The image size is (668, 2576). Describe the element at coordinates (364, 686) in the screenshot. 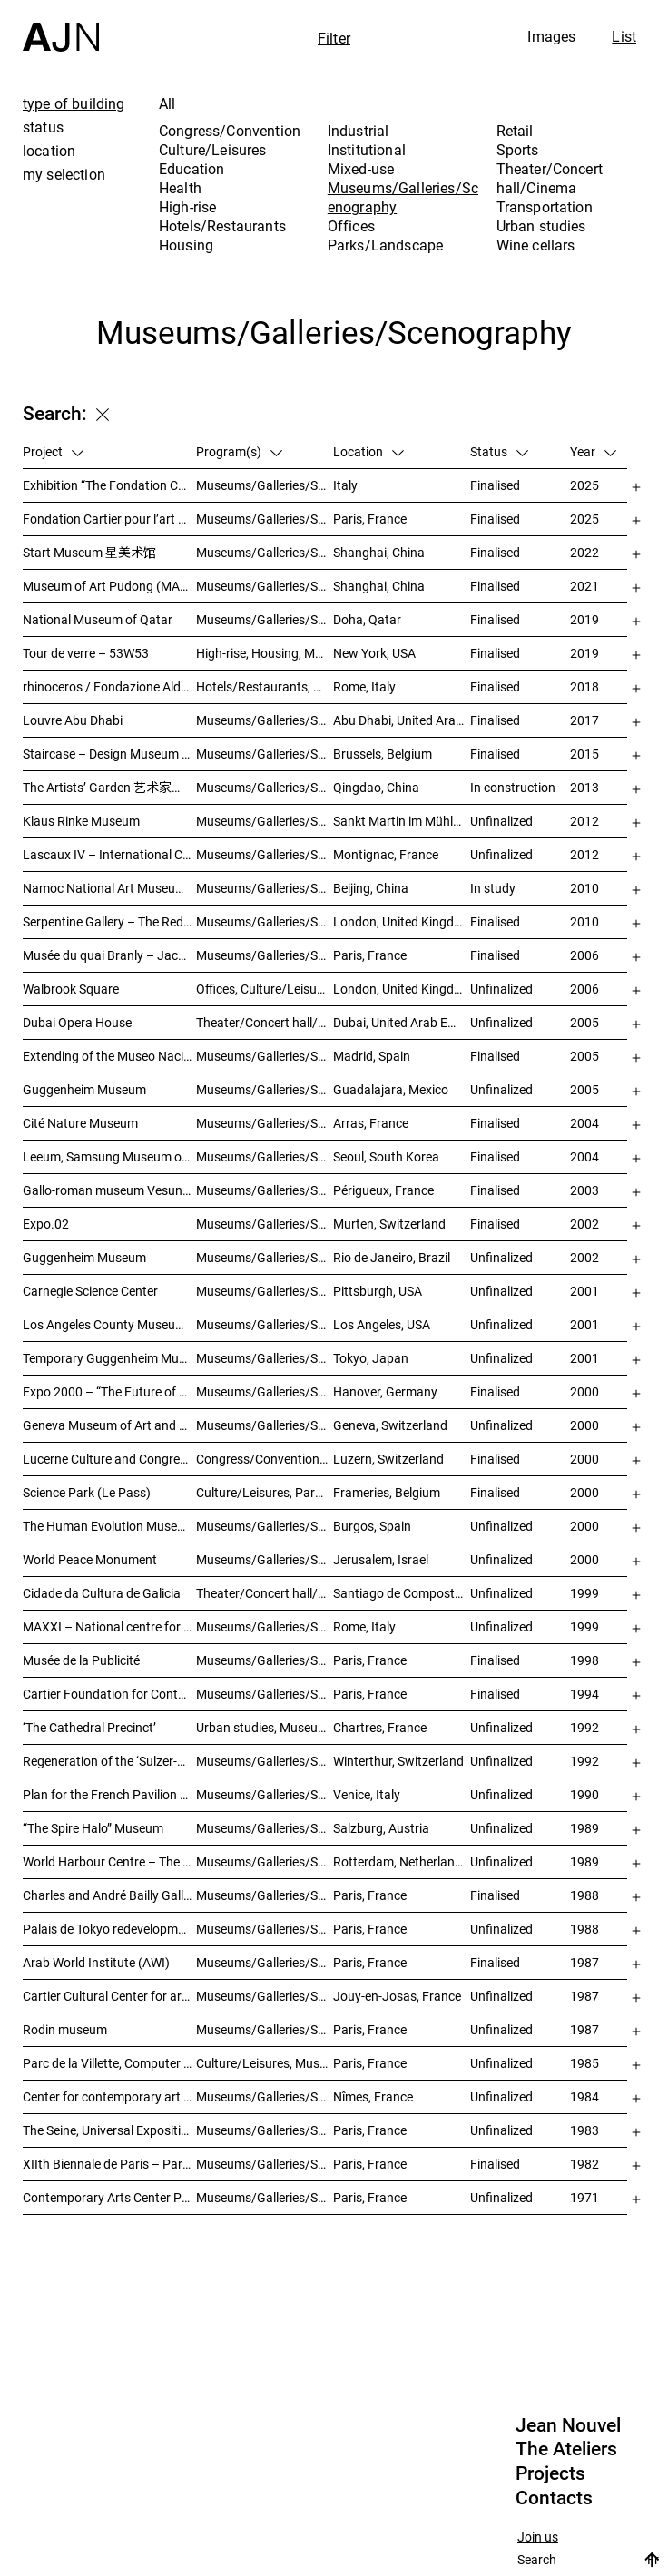

I see `Rome, Italy` at that location.